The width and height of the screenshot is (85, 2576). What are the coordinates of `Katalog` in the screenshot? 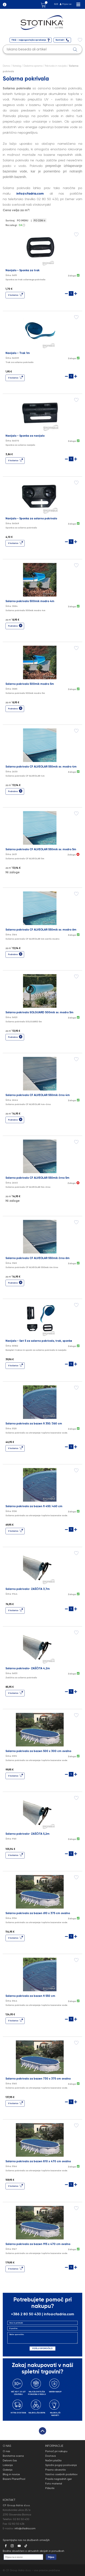 It's located at (17, 65).